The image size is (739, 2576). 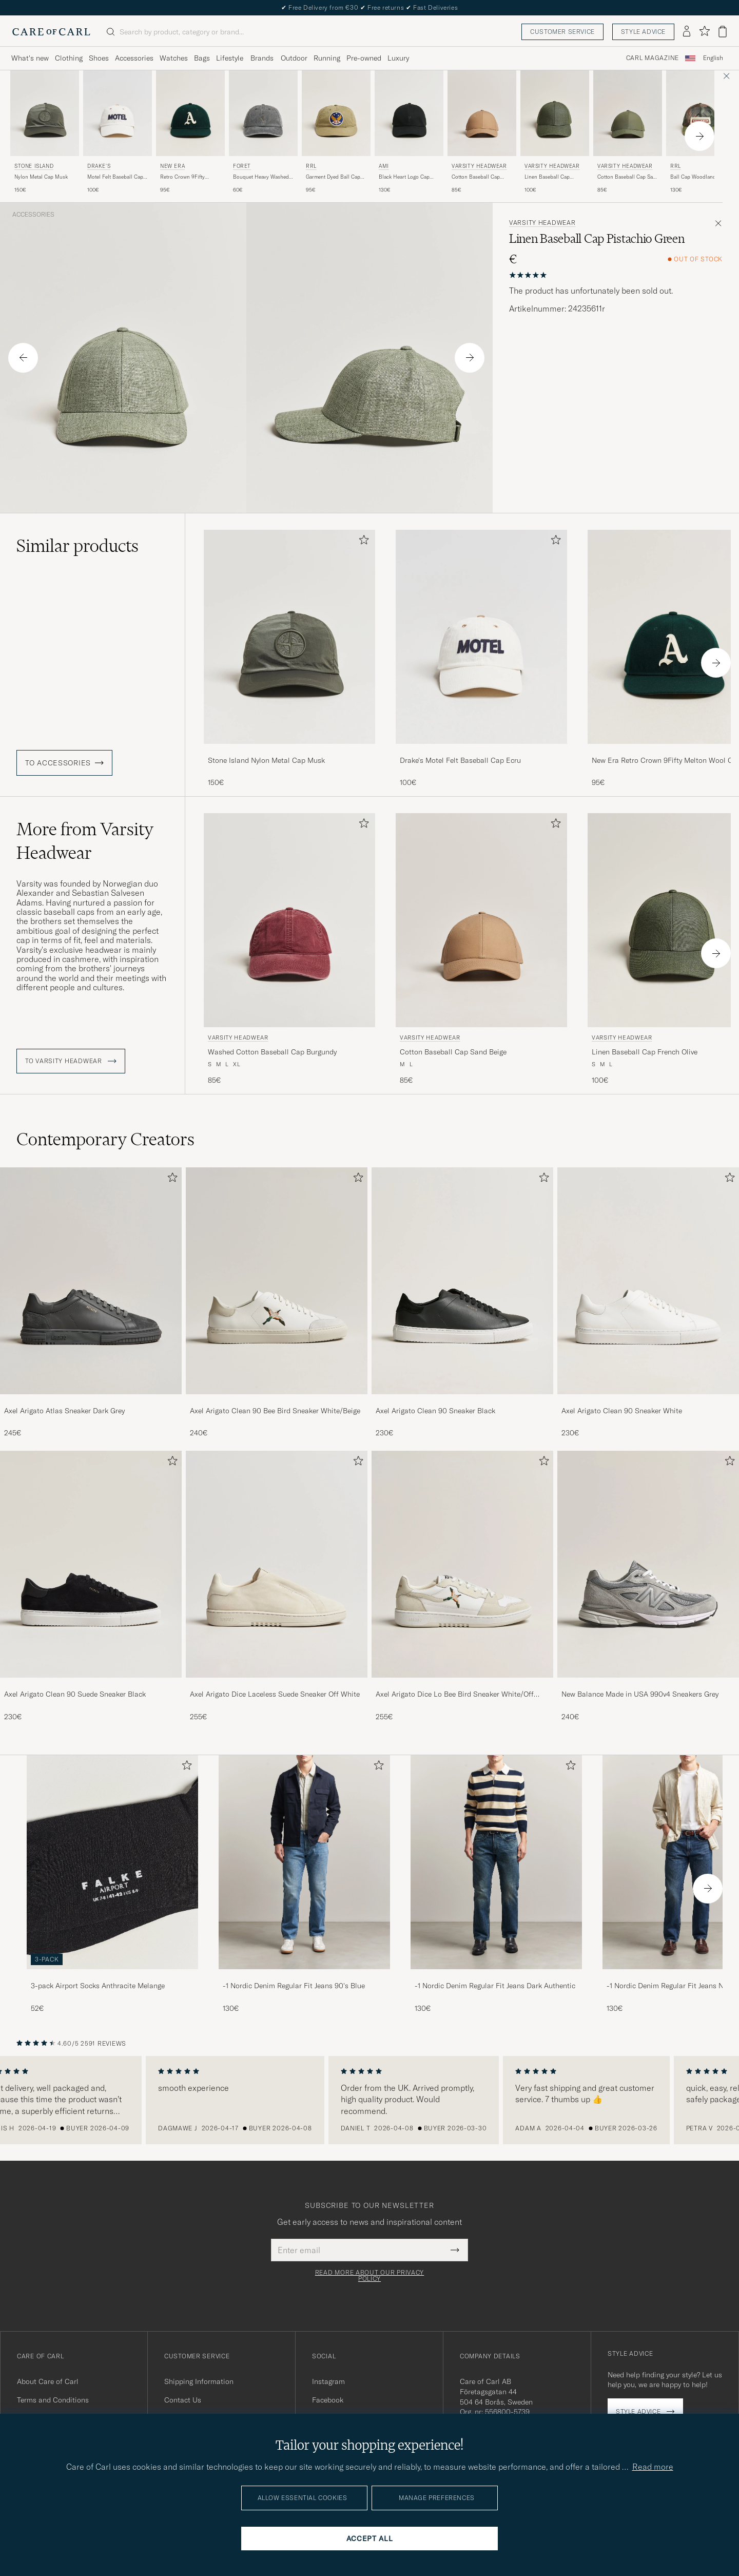 I want to click on Instagram, so click(x=328, y=2381).